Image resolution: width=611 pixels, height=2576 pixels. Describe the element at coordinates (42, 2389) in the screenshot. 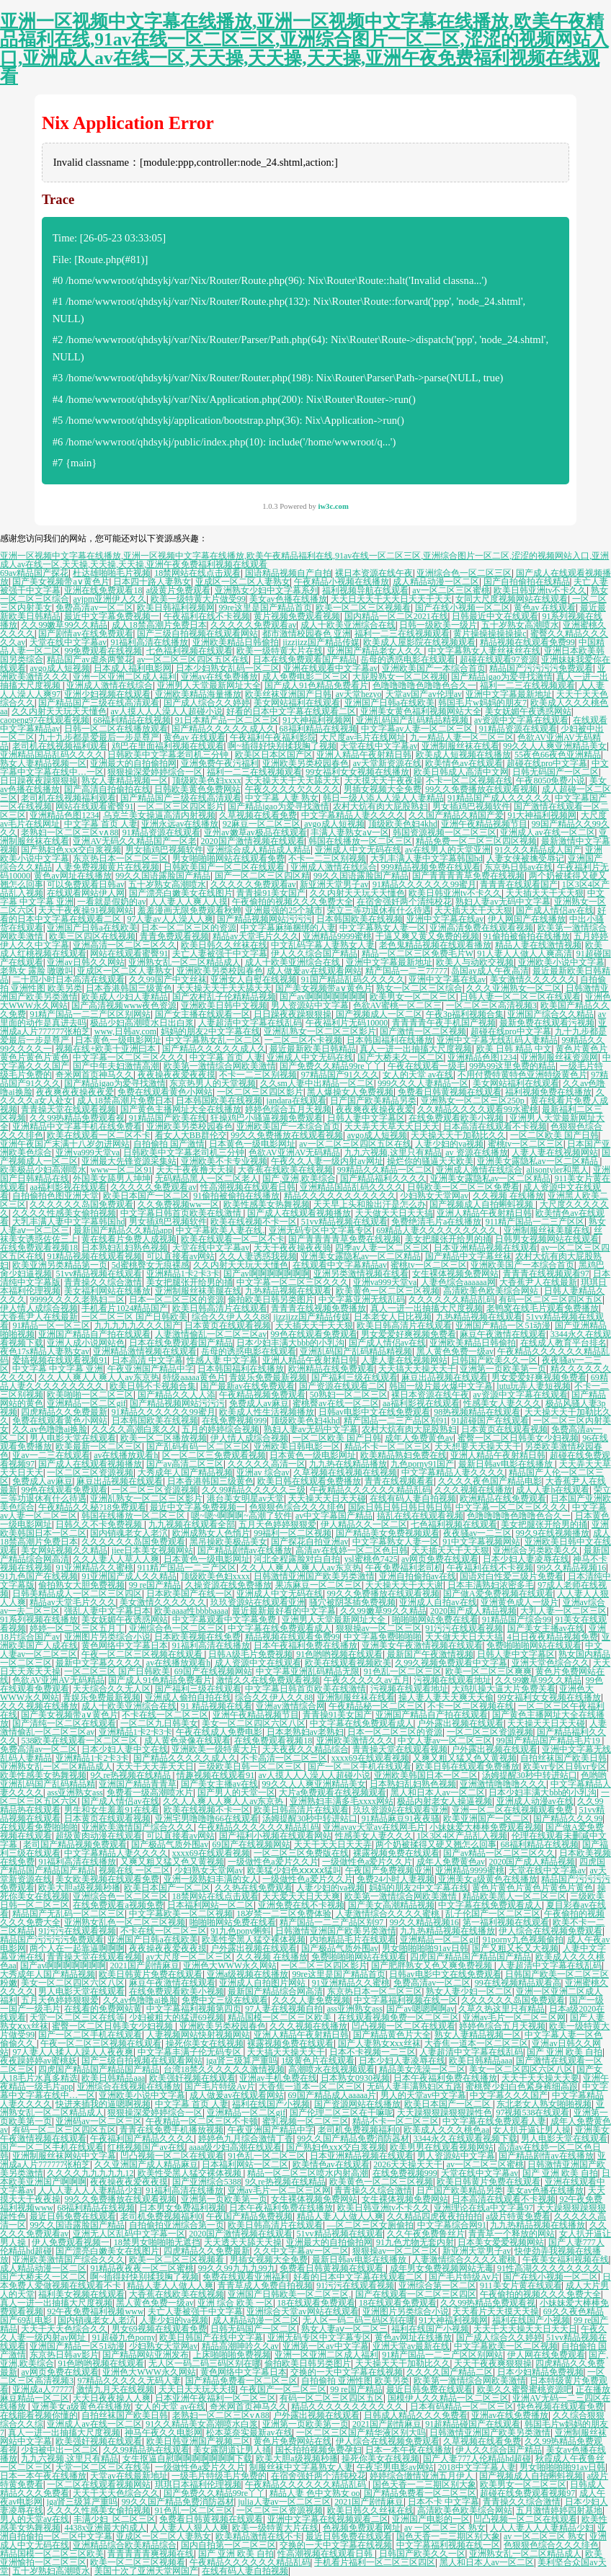

I see `亚洲成a人77777` at that location.